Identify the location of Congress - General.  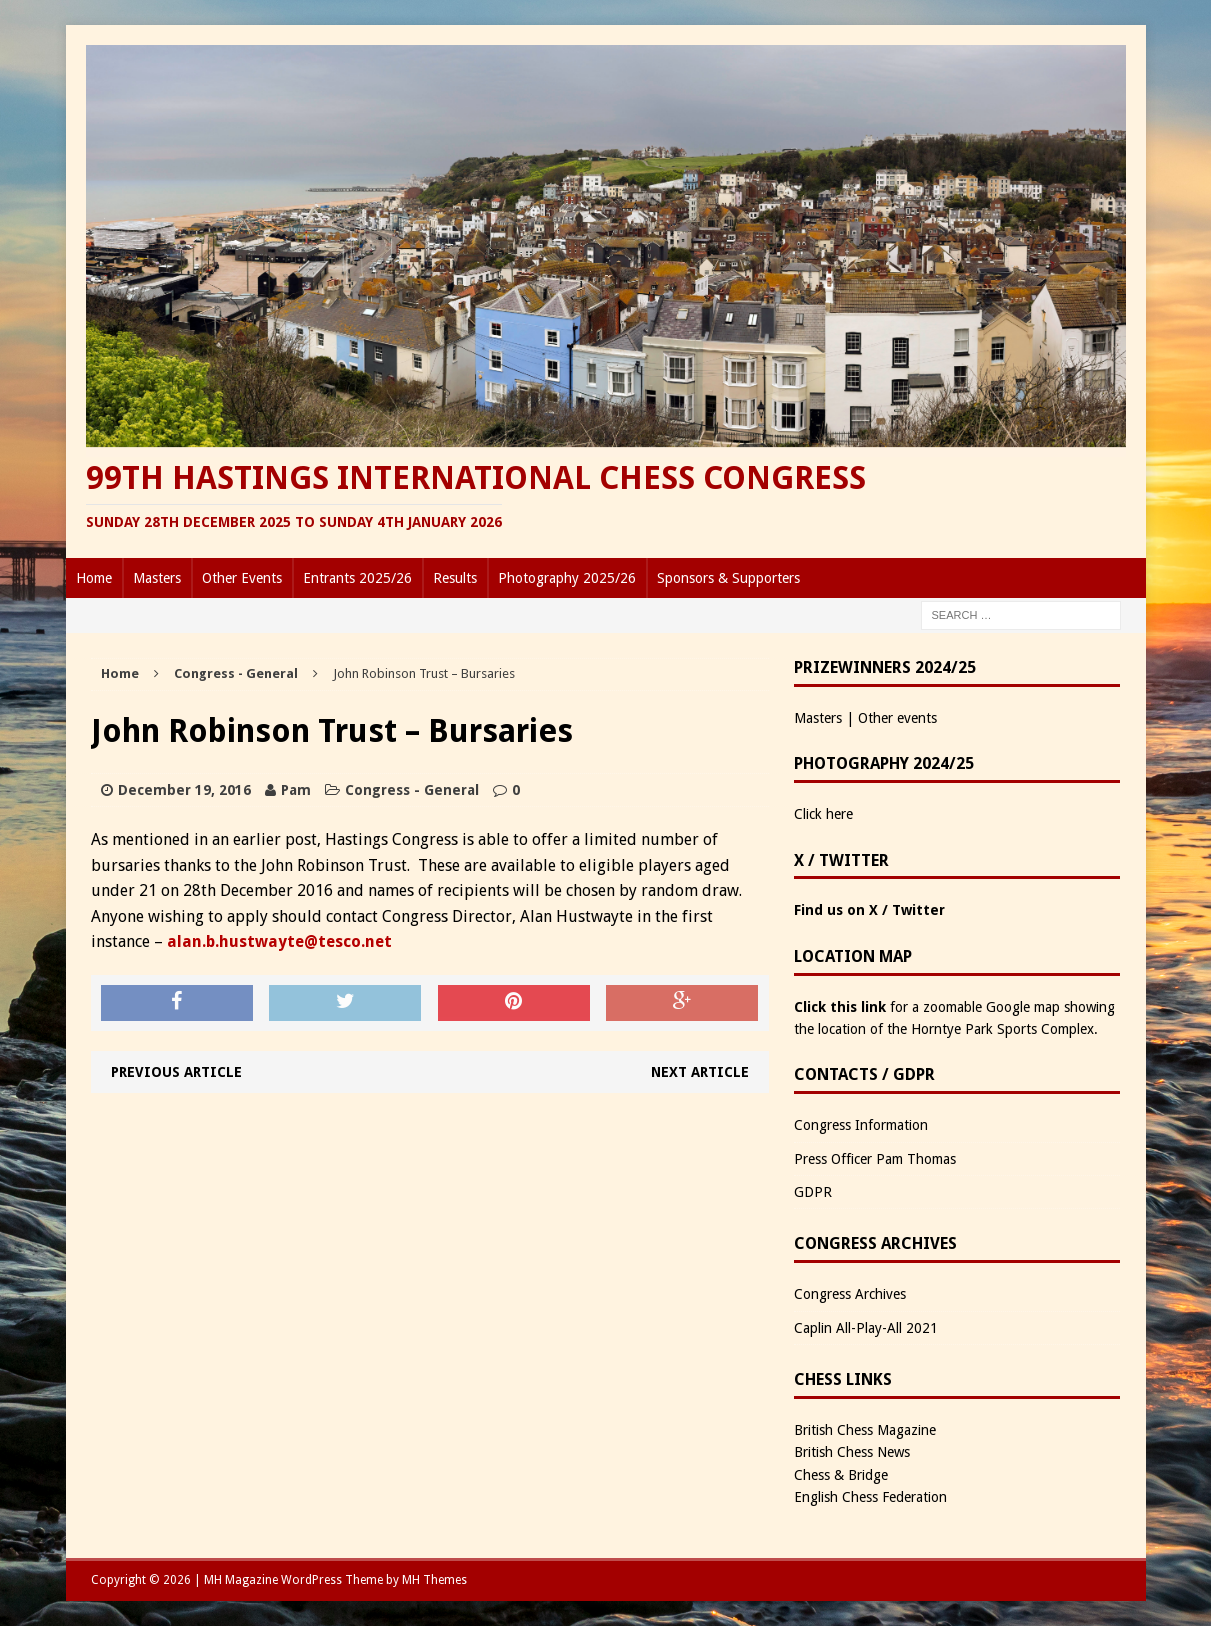
(412, 790).